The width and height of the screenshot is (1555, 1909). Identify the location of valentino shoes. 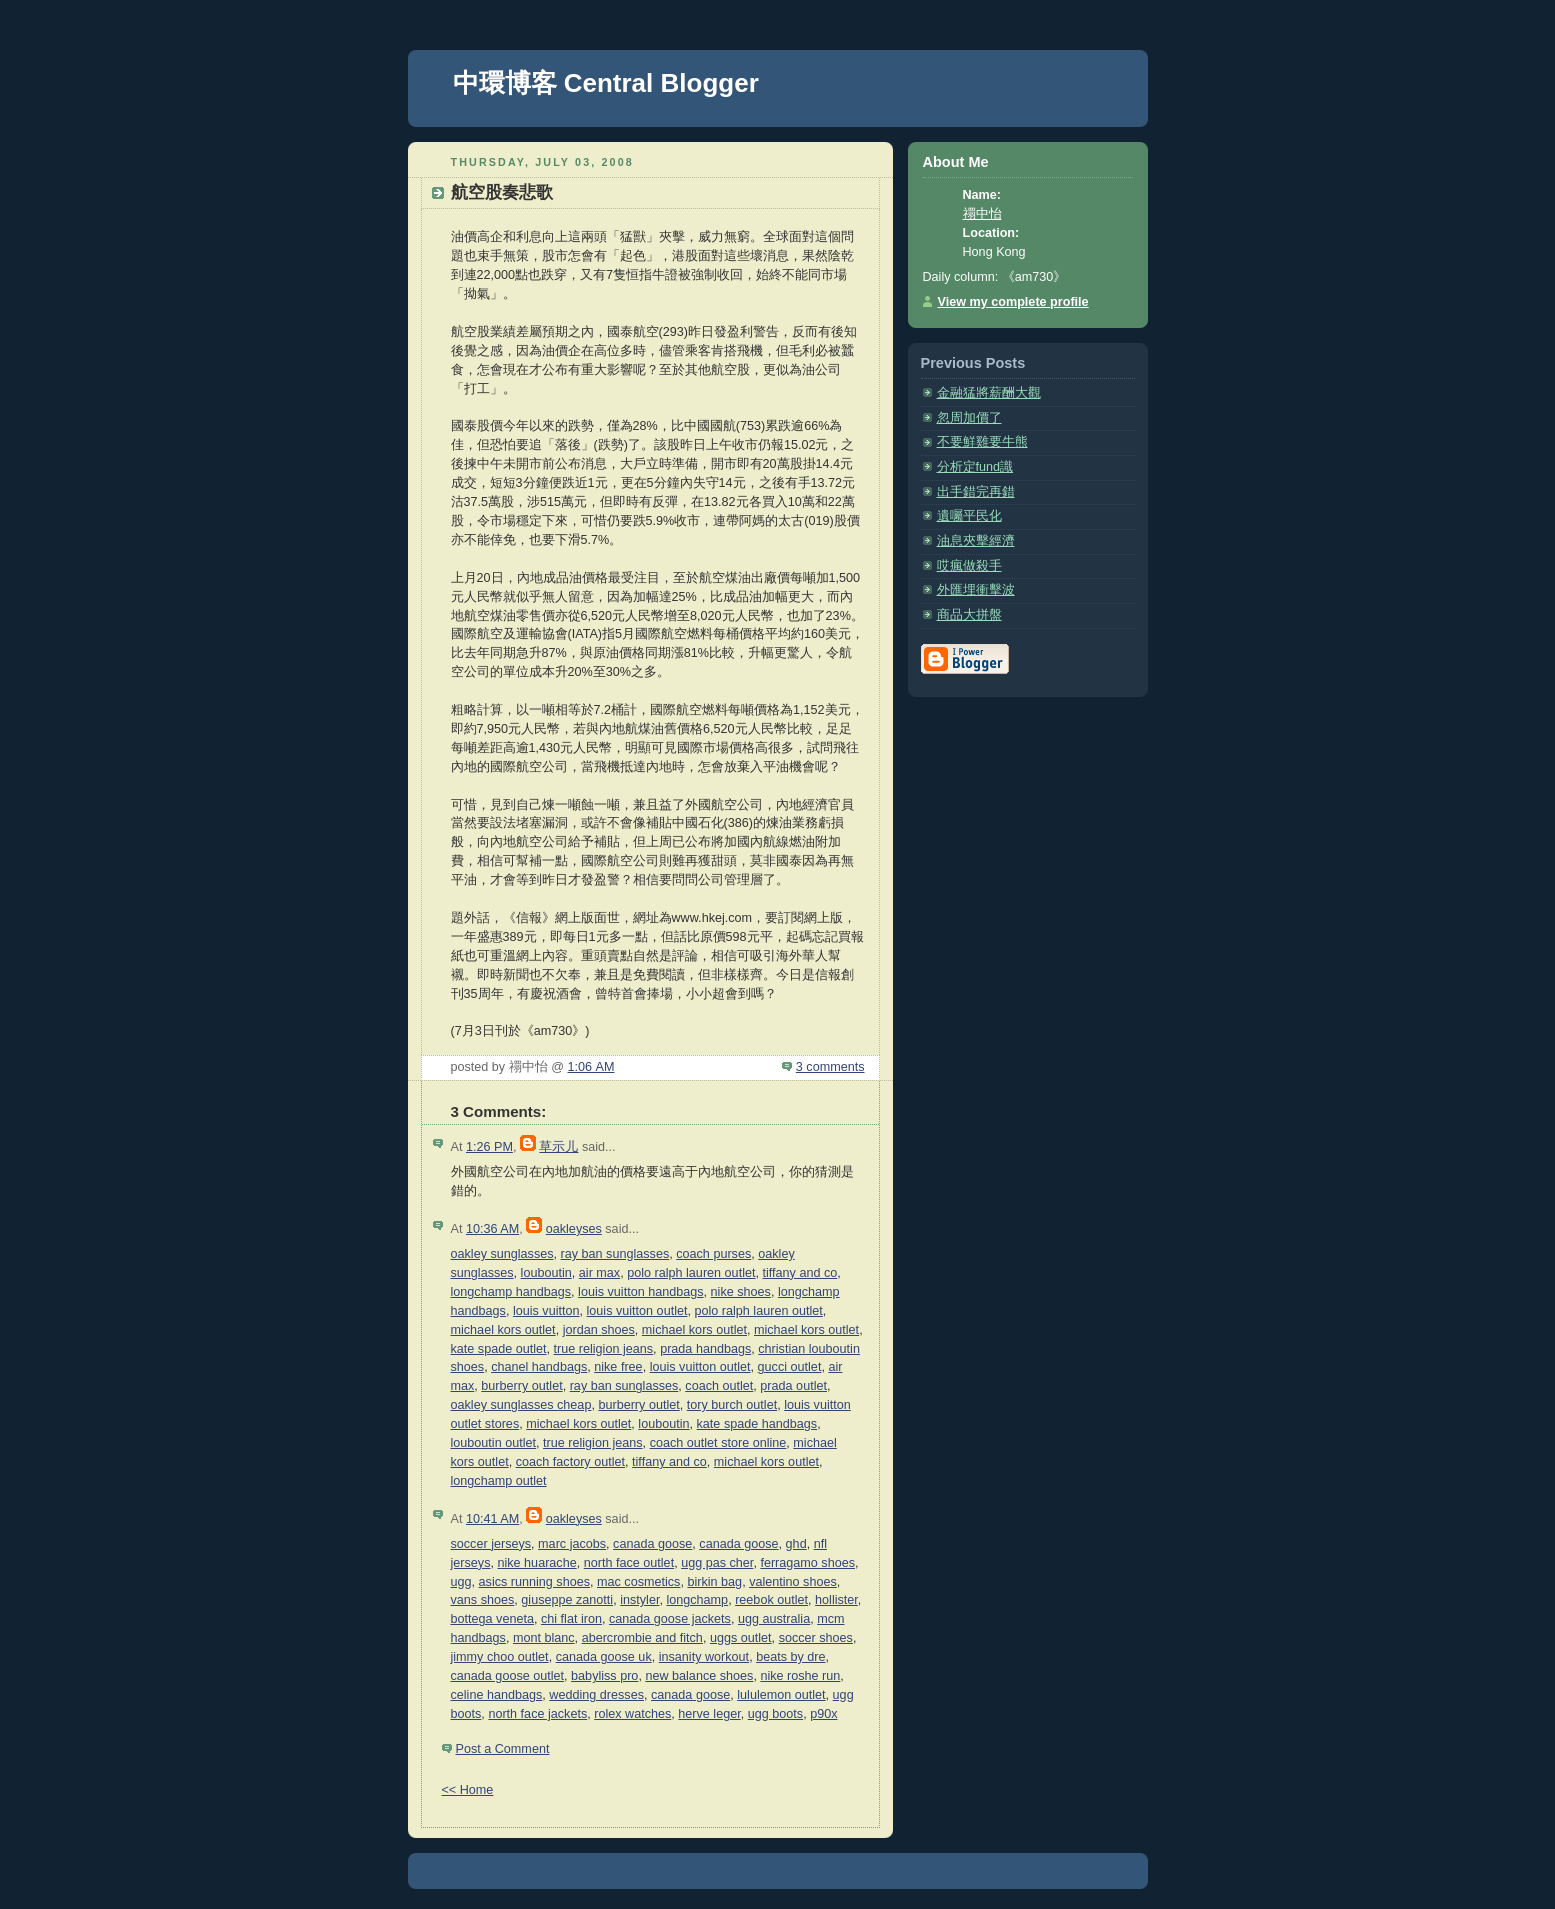
(793, 1582).